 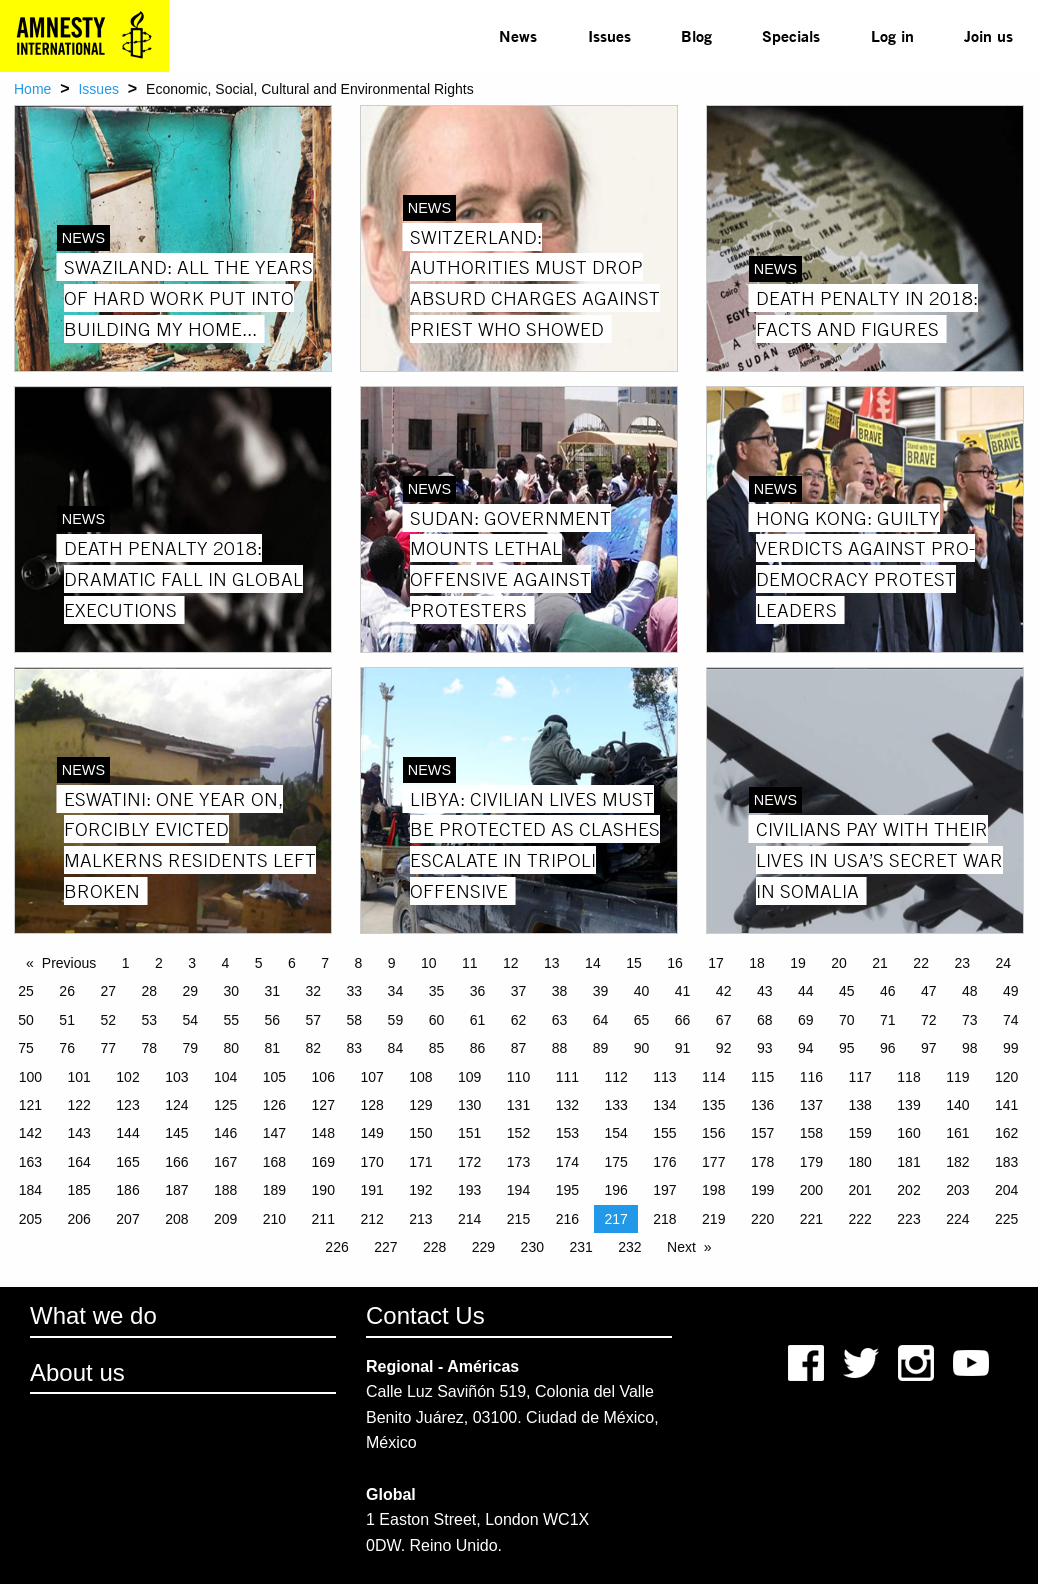 What do you see at coordinates (274, 1133) in the screenshot?
I see `147 [Page 147]` at bounding box center [274, 1133].